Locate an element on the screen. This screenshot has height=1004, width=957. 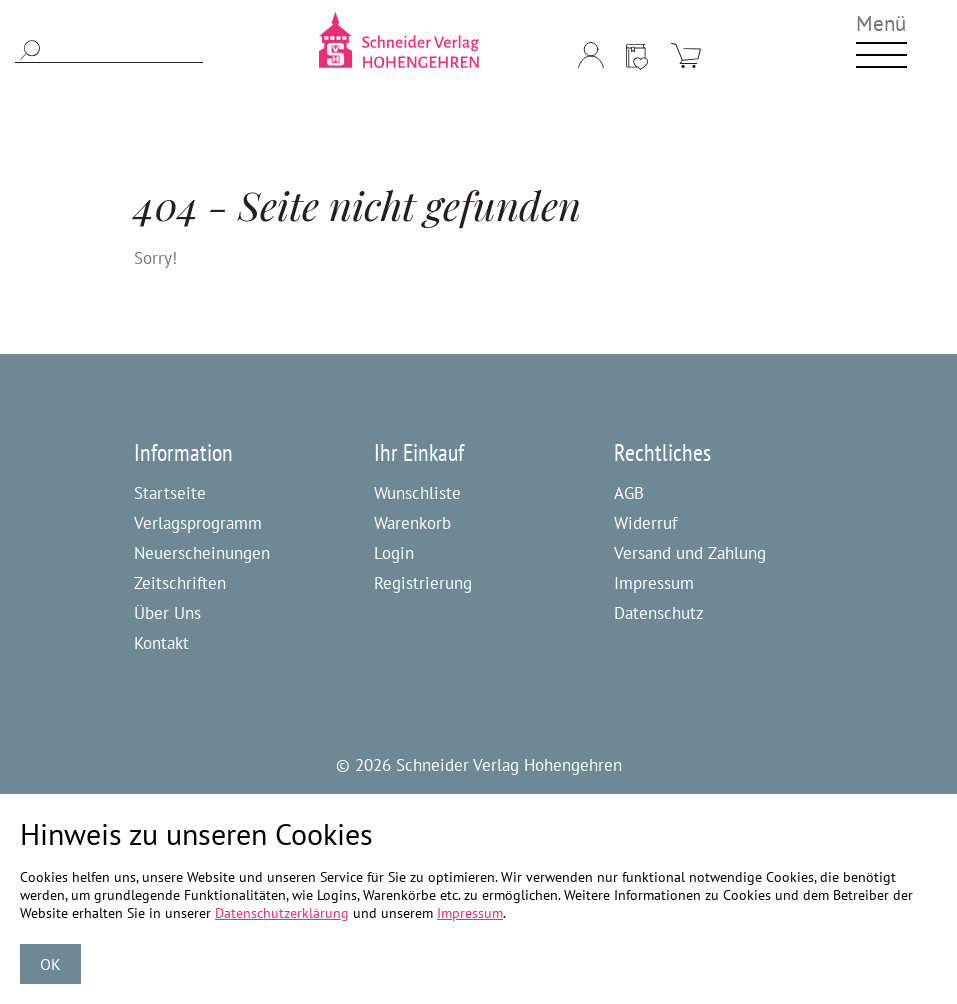
Neuerscheinungen is located at coordinates (202, 553).